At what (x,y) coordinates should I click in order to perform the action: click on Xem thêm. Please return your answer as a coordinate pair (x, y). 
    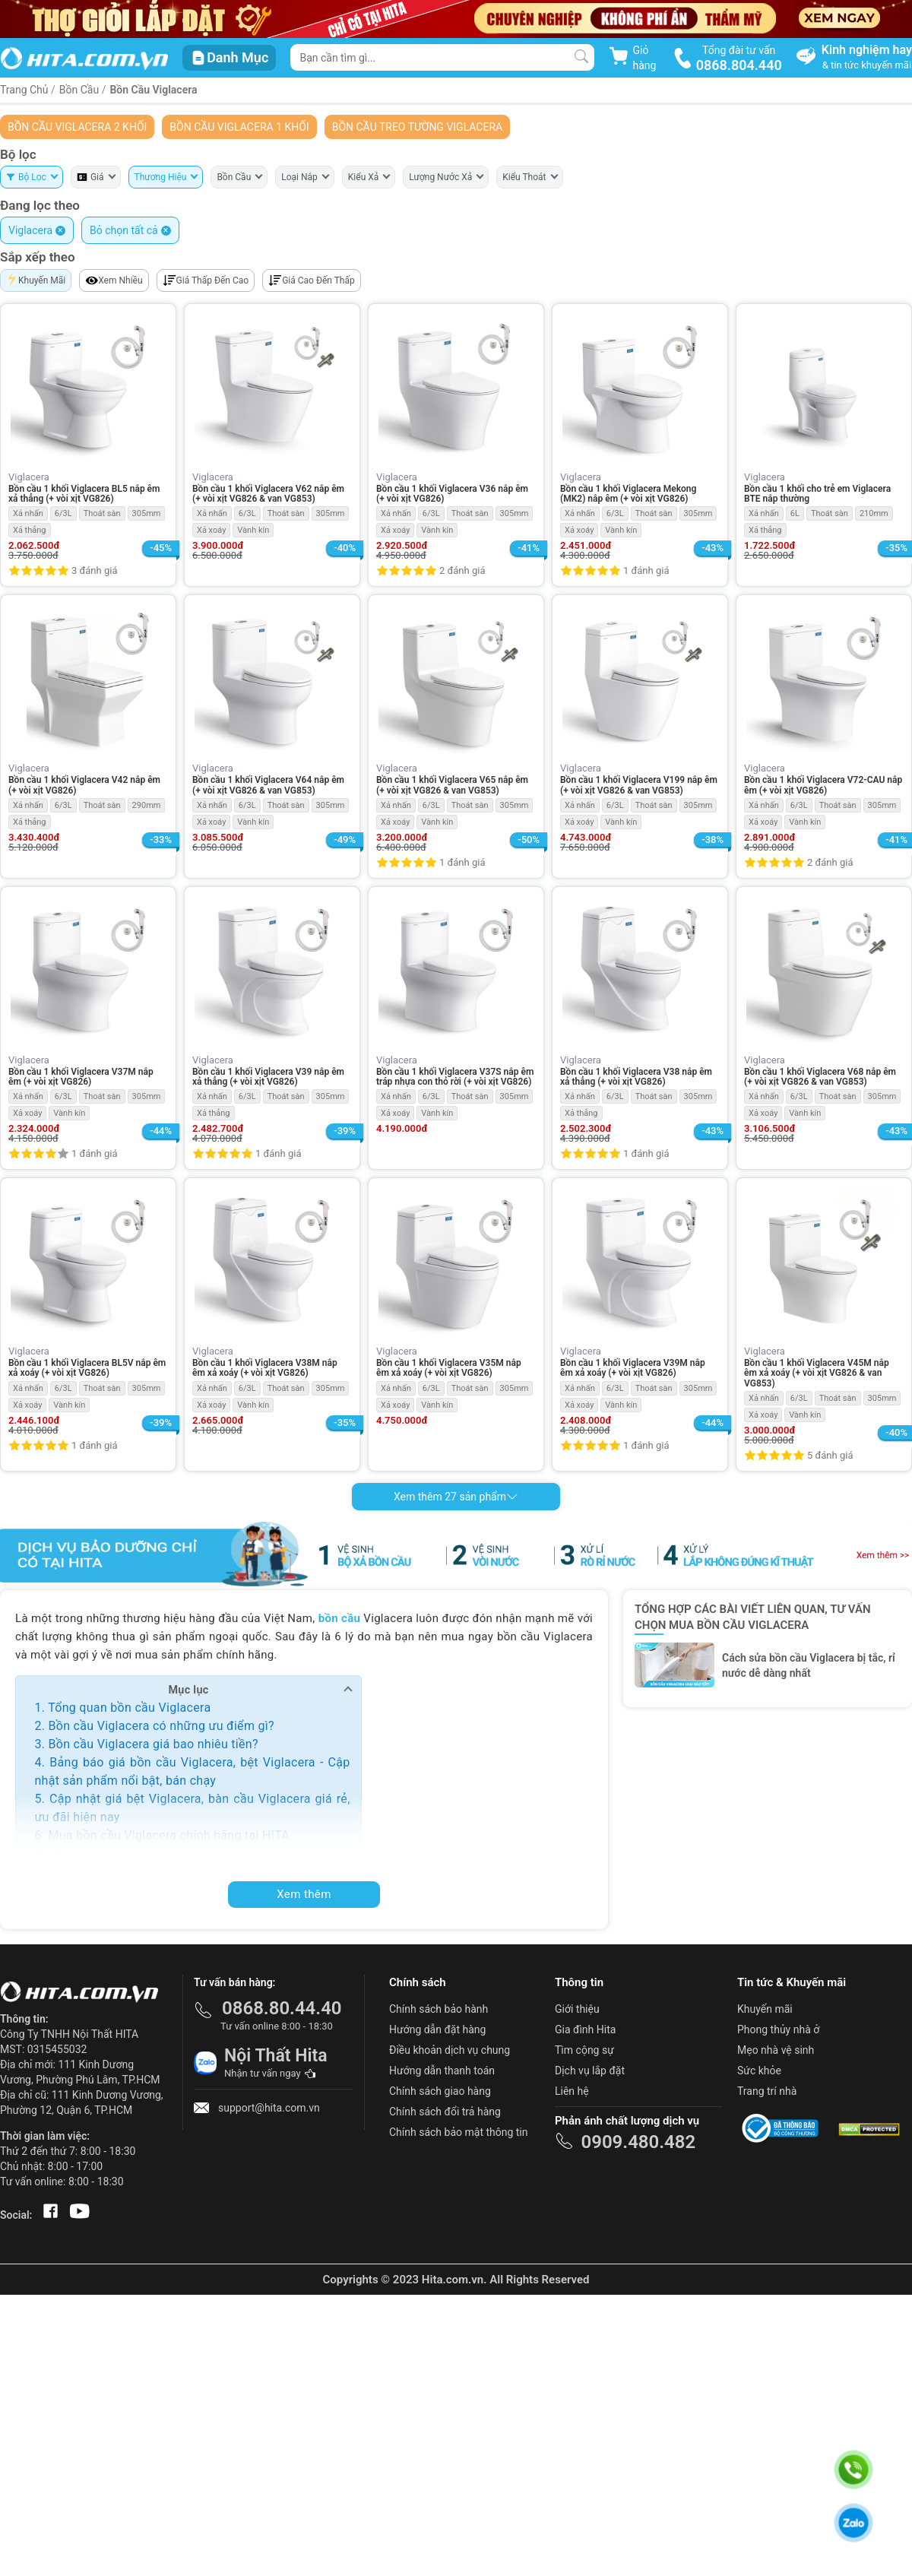
    Looking at the image, I should click on (304, 1894).